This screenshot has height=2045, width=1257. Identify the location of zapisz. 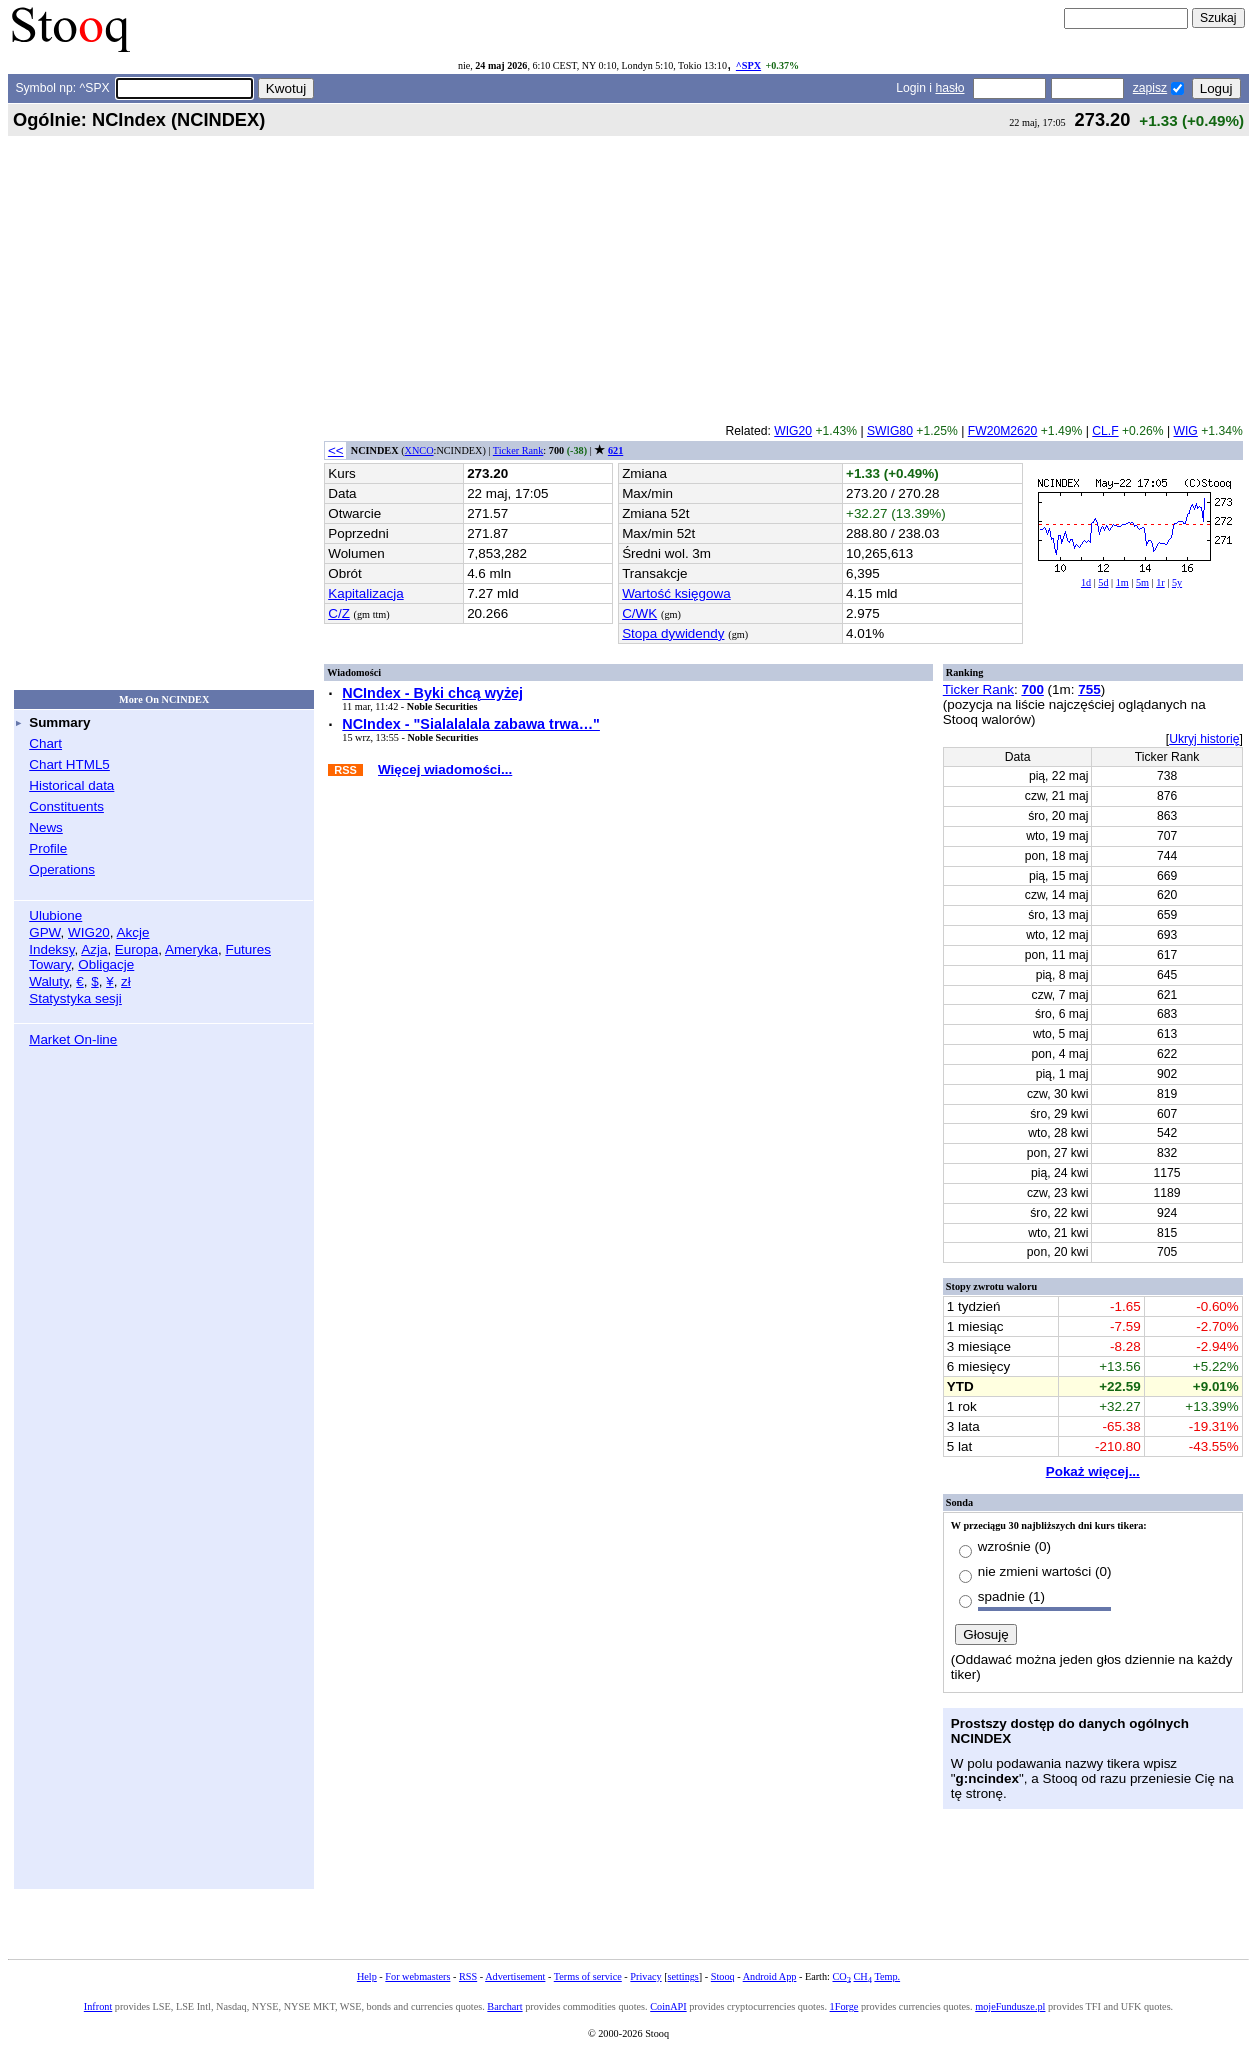
(1150, 88).